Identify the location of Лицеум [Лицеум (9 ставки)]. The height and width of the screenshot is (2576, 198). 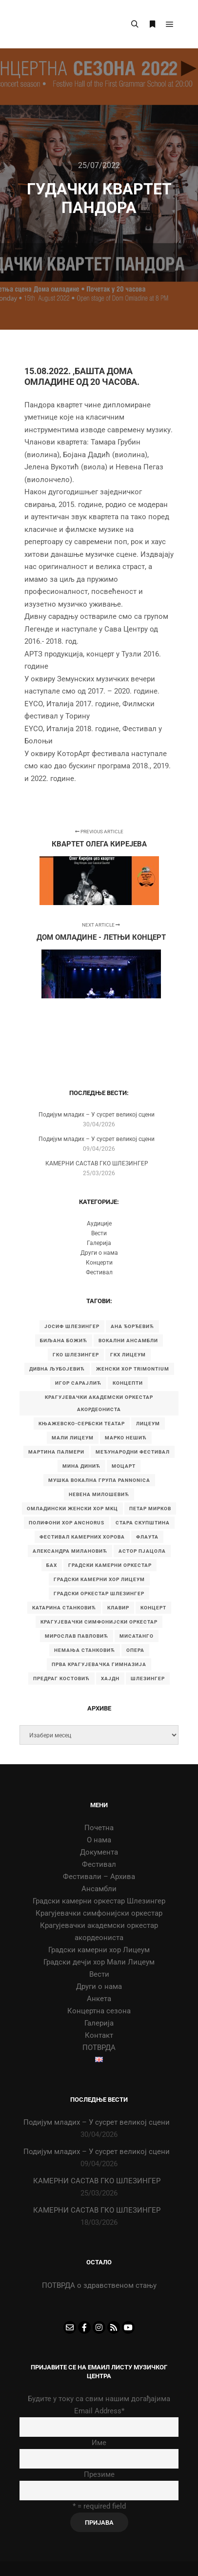
(148, 1423).